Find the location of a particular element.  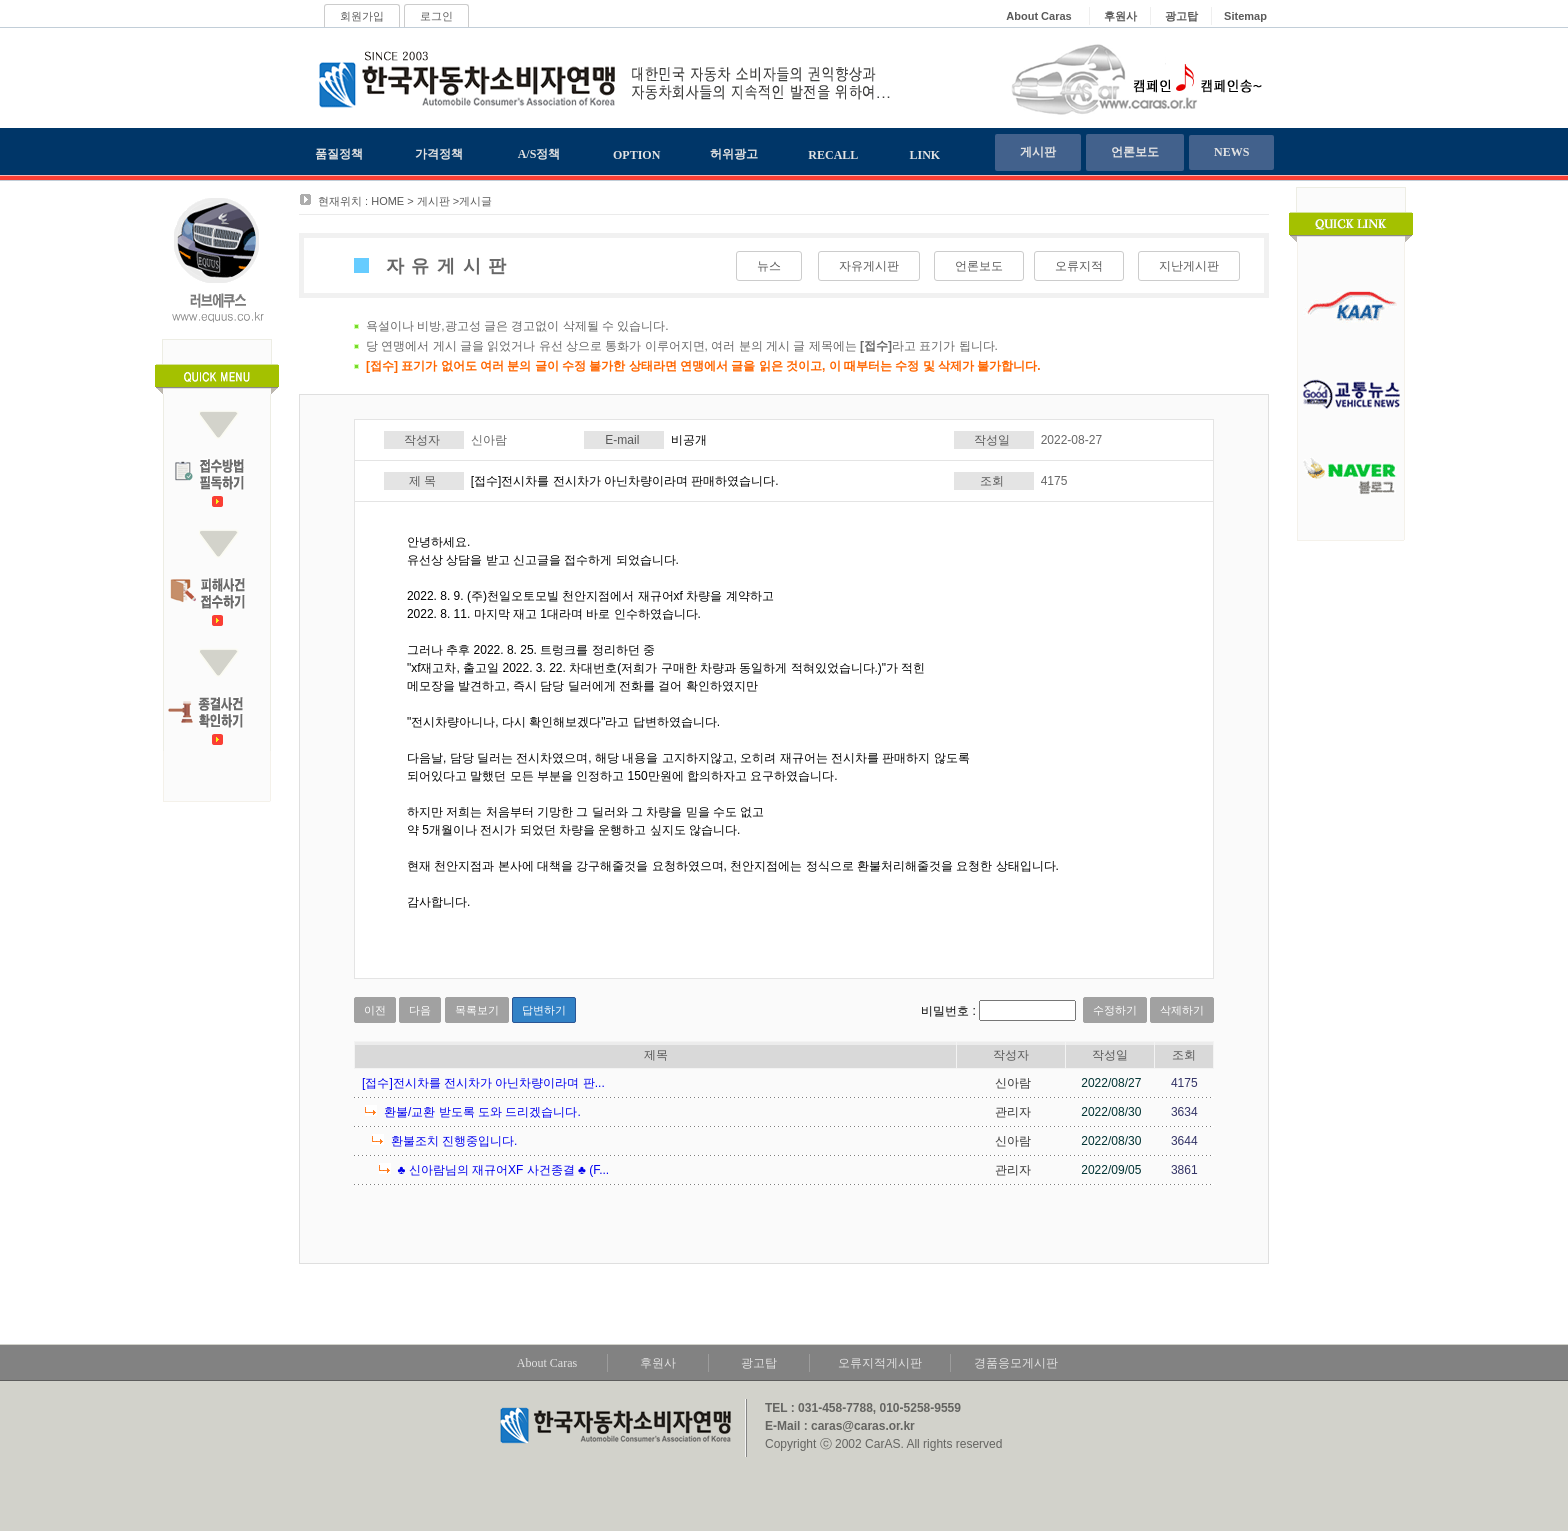

♣ 신아람님의 재규어XF 사건종결 ♣ (F... is located at coordinates (503, 1170).